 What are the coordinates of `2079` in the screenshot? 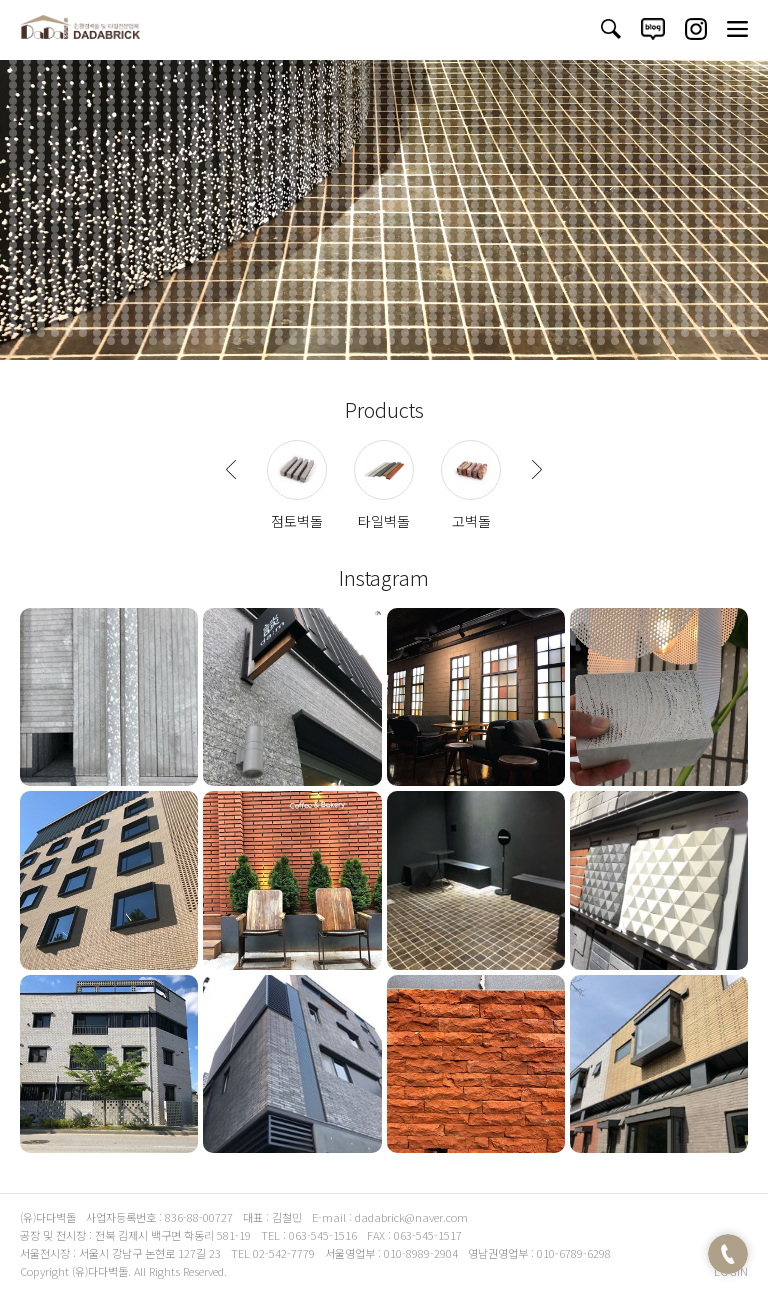 It's located at (391, 317).